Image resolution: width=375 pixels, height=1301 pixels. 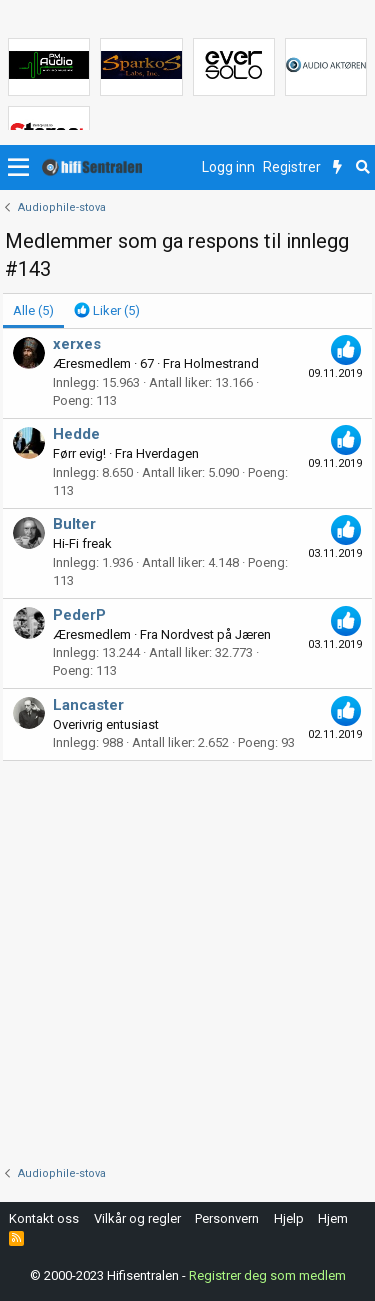 I want to click on Kontakt oss, so click(x=44, y=1218).